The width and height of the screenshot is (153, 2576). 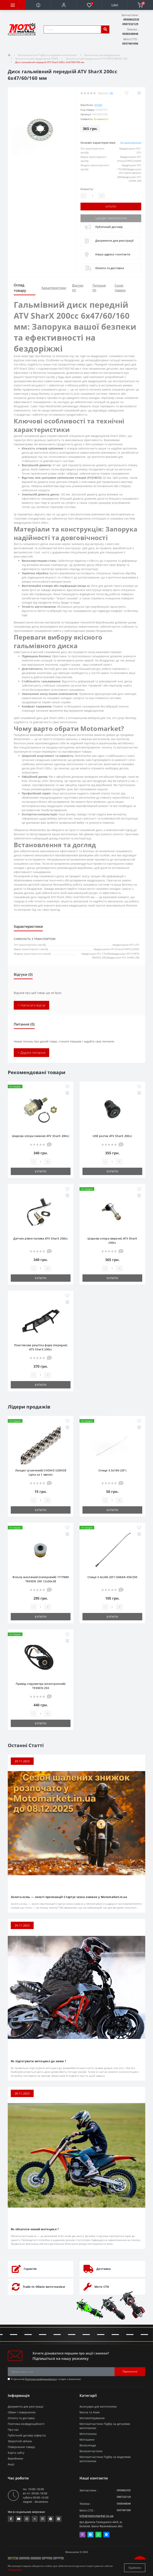 What do you see at coordinates (21, 2447) in the screenshot?
I see `Повернення товару` at bounding box center [21, 2447].